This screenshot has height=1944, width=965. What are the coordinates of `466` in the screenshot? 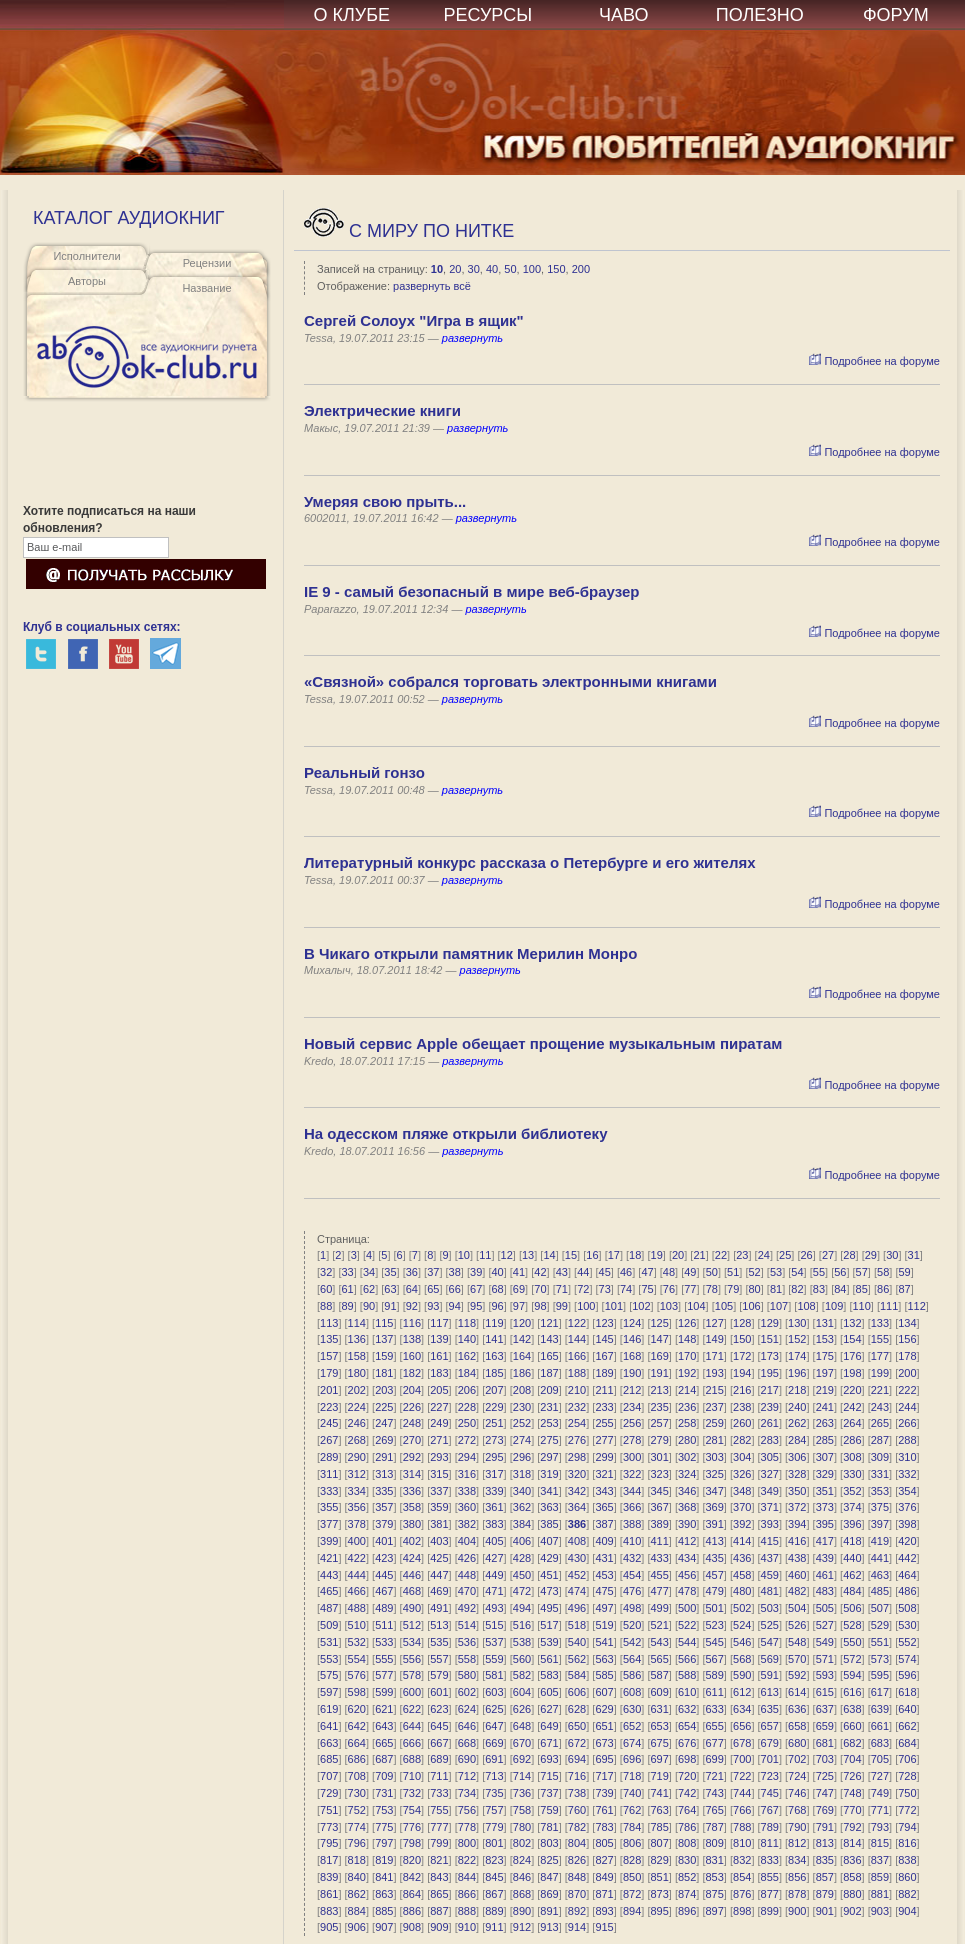 It's located at (357, 1591).